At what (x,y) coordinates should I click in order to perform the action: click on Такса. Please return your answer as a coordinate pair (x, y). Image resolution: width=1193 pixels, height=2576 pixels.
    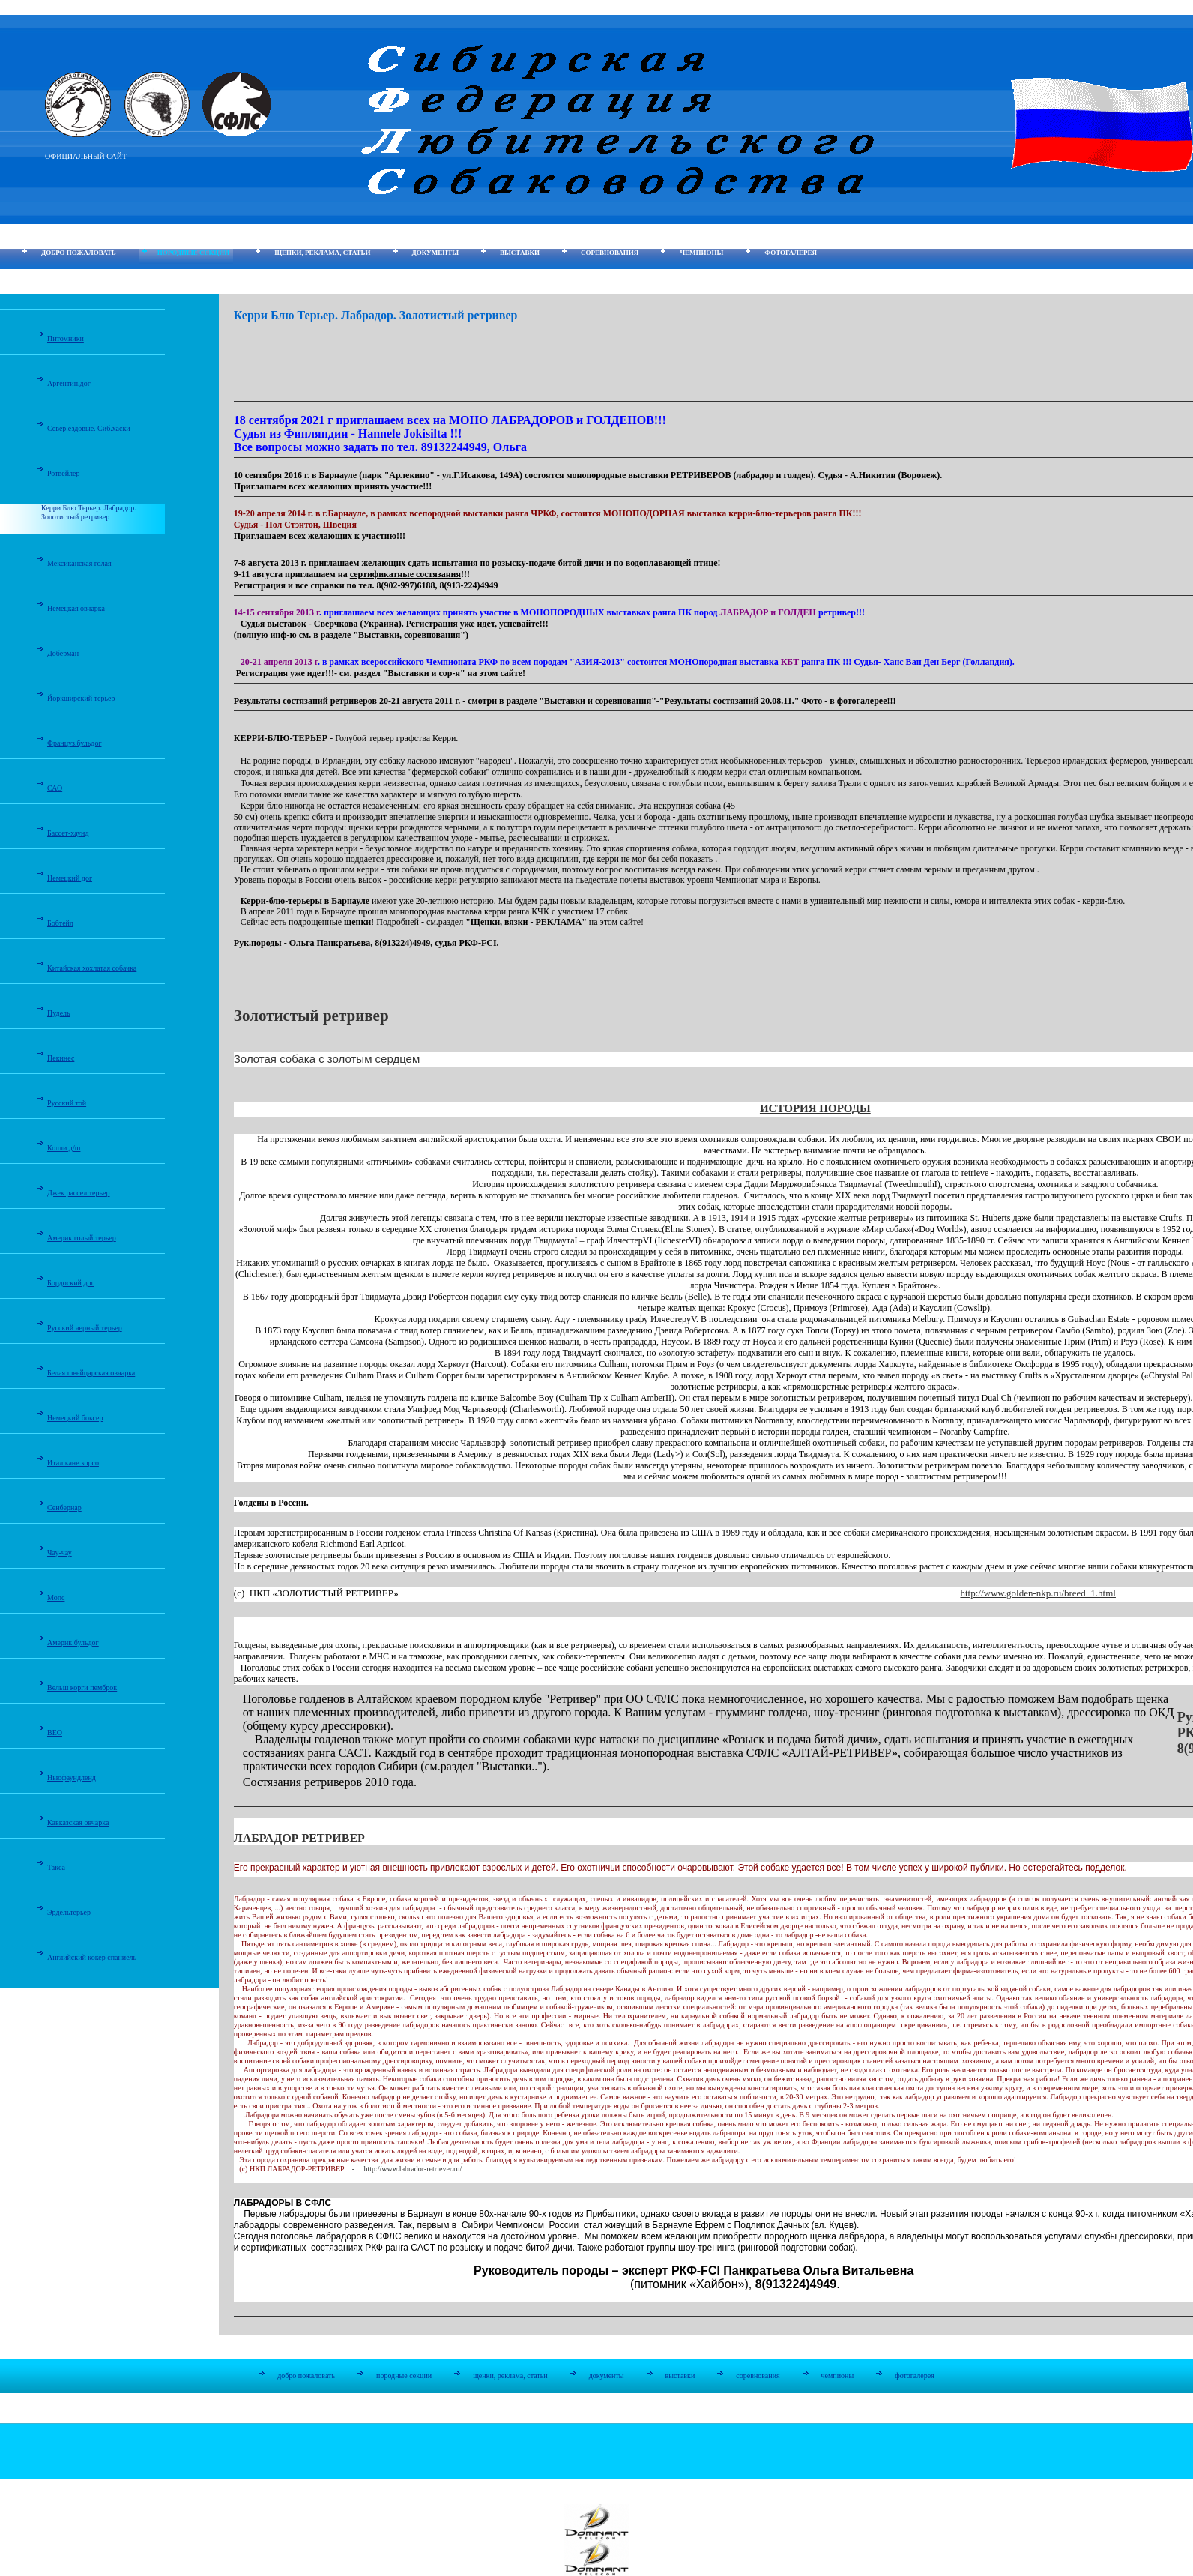
    Looking at the image, I should click on (56, 1867).